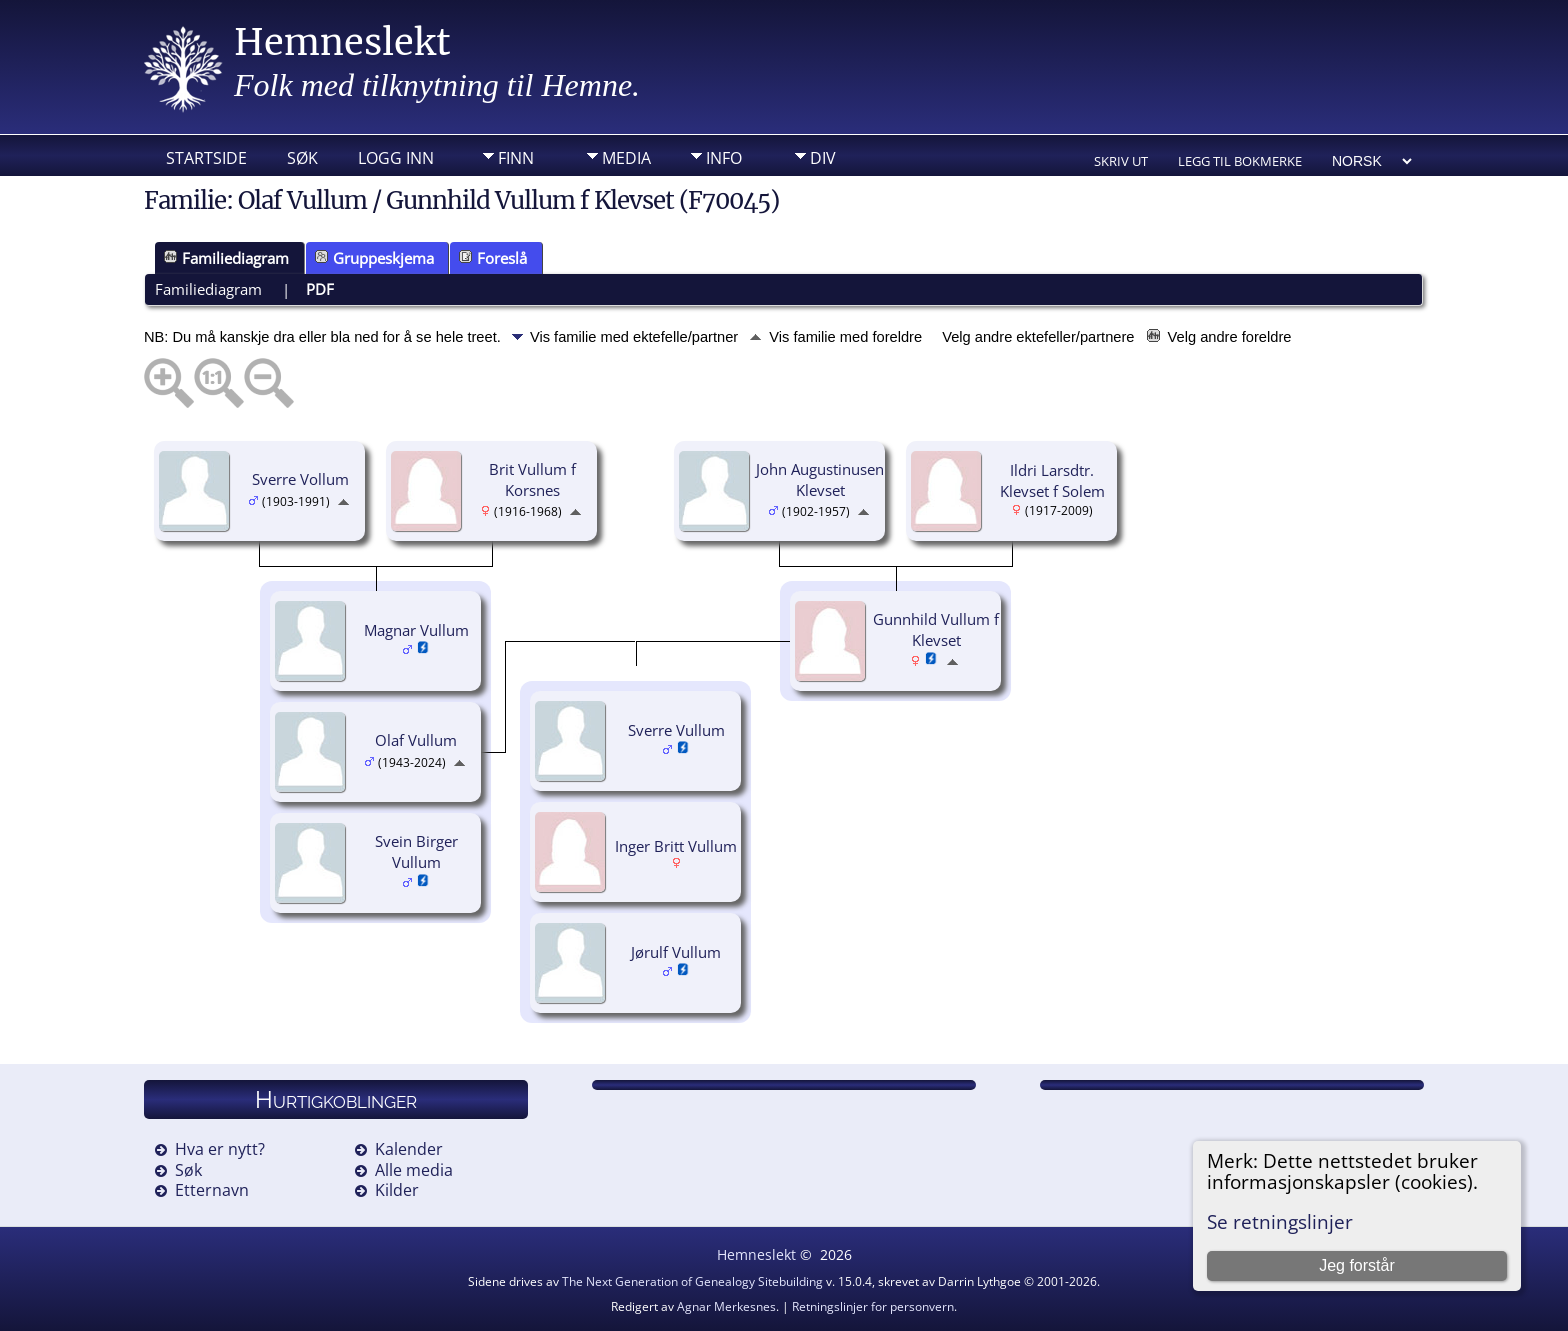 The width and height of the screenshot is (1568, 1331). What do you see at coordinates (396, 158) in the screenshot?
I see `Logg inn` at bounding box center [396, 158].